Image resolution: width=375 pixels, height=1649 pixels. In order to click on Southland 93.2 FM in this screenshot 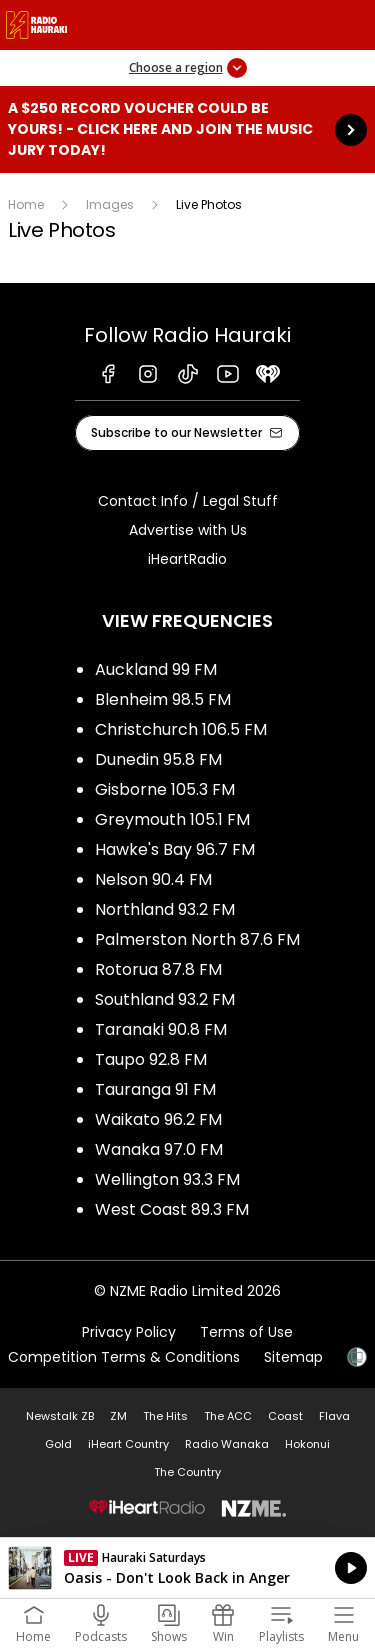, I will do `click(165, 999)`.